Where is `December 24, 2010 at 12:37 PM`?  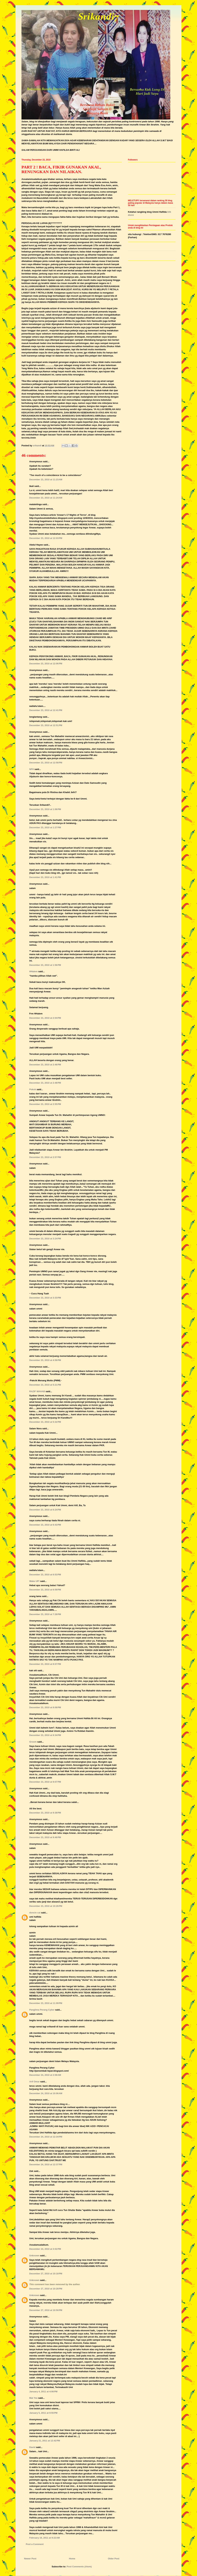 December 24, 2010 at 12:37 PM is located at coordinates (45, 2164).